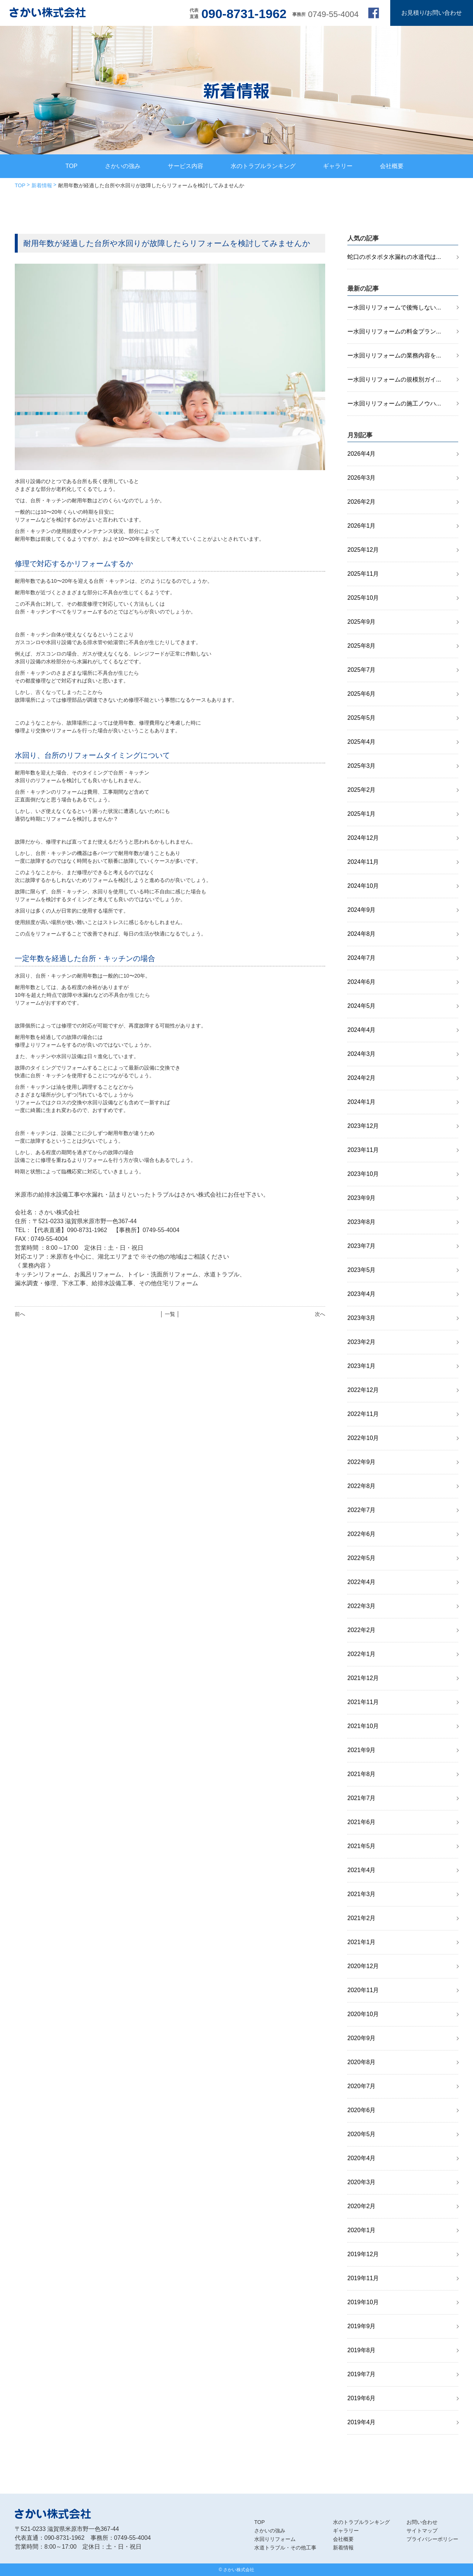 The image size is (473, 2576). Describe the element at coordinates (363, 1390) in the screenshot. I see `2022年12月` at that location.